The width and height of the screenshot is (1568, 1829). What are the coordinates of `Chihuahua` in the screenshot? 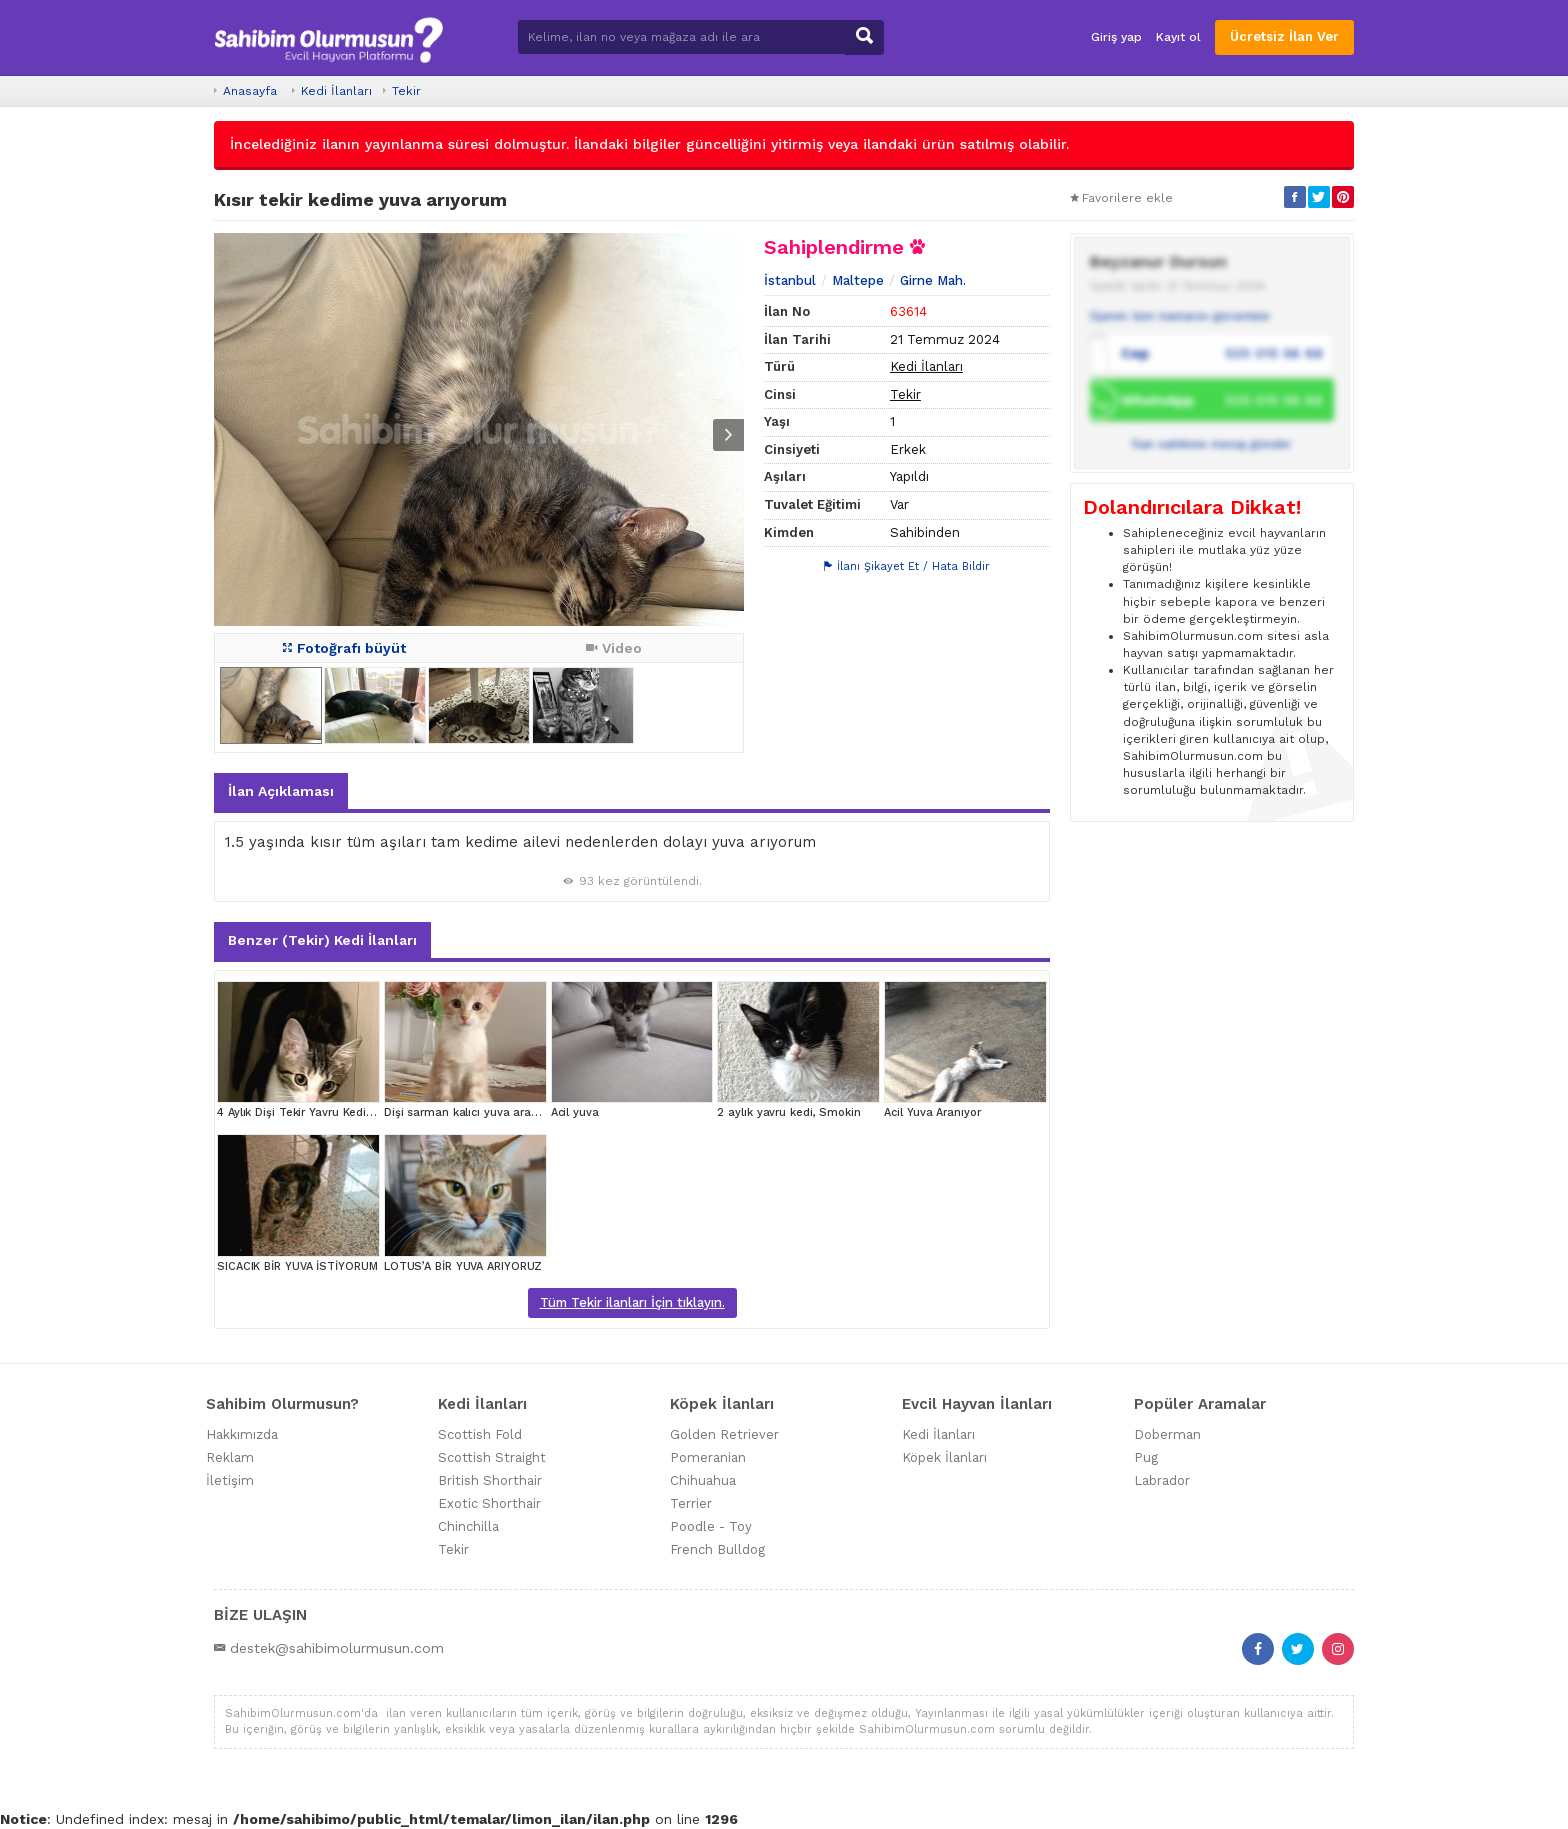 It's located at (703, 1480).